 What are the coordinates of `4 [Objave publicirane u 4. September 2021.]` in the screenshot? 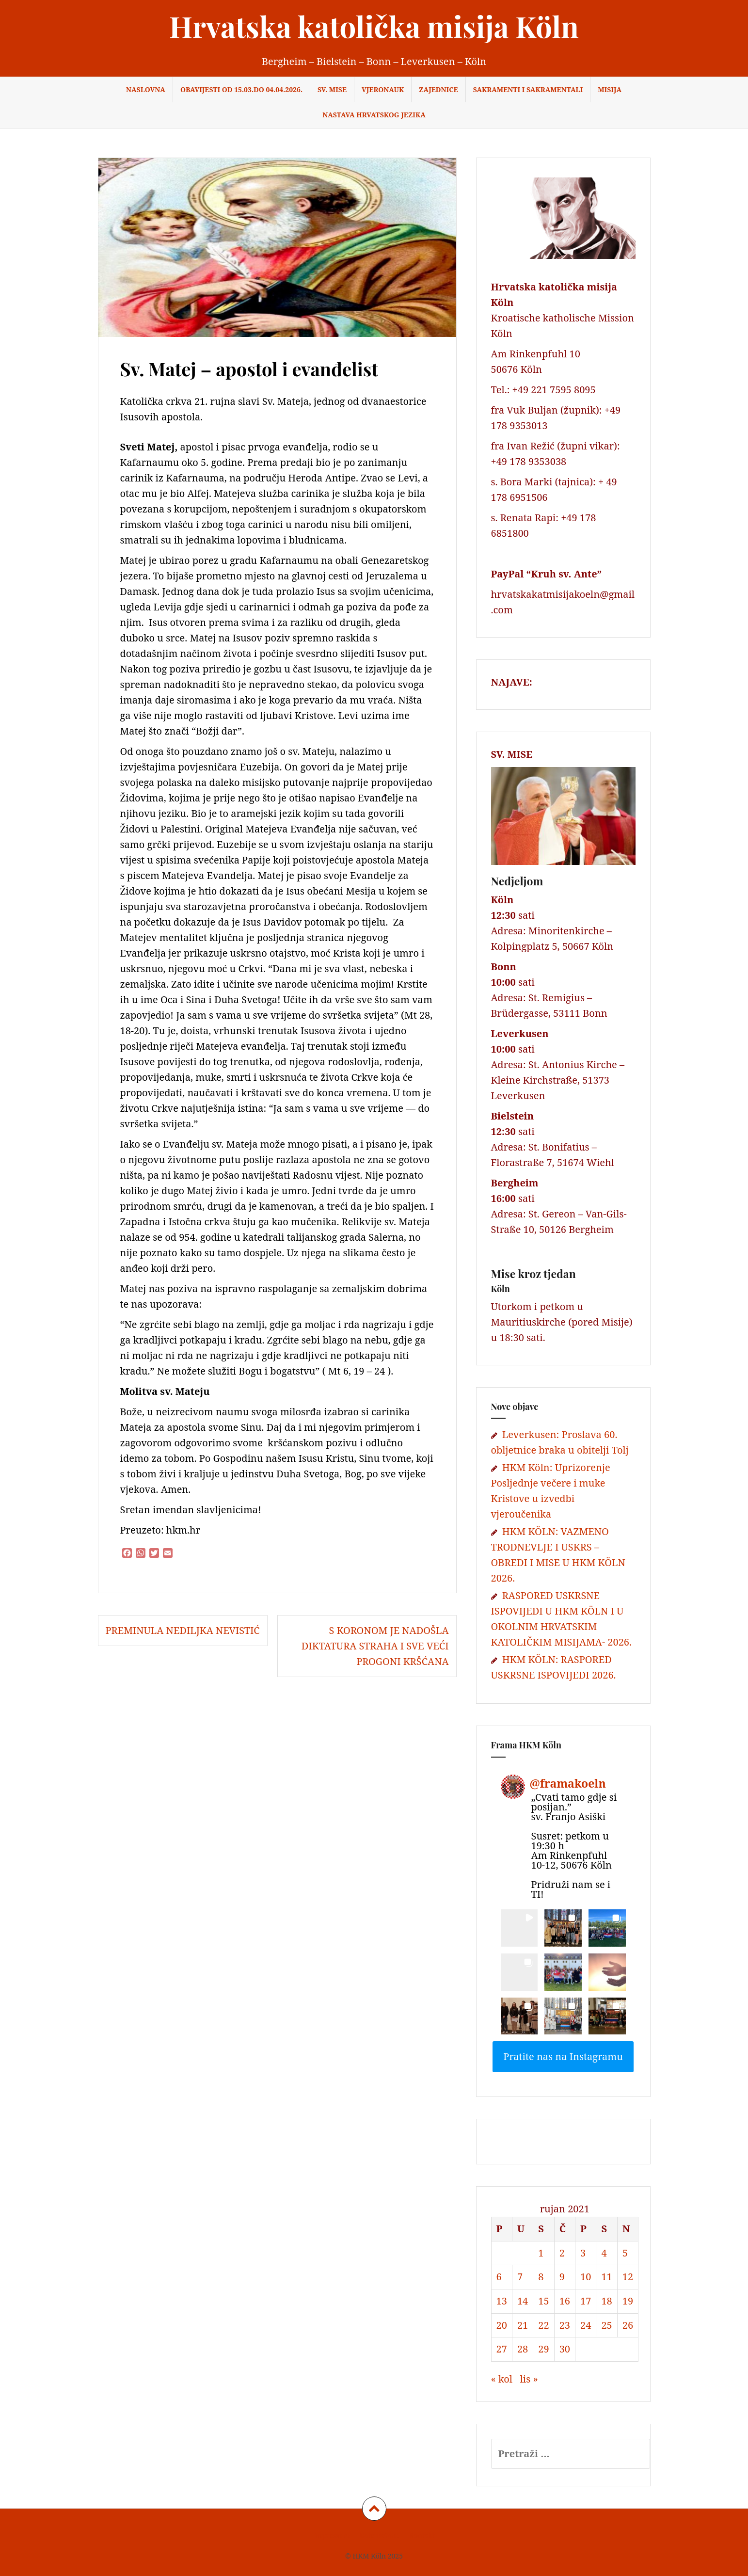 It's located at (603, 2252).